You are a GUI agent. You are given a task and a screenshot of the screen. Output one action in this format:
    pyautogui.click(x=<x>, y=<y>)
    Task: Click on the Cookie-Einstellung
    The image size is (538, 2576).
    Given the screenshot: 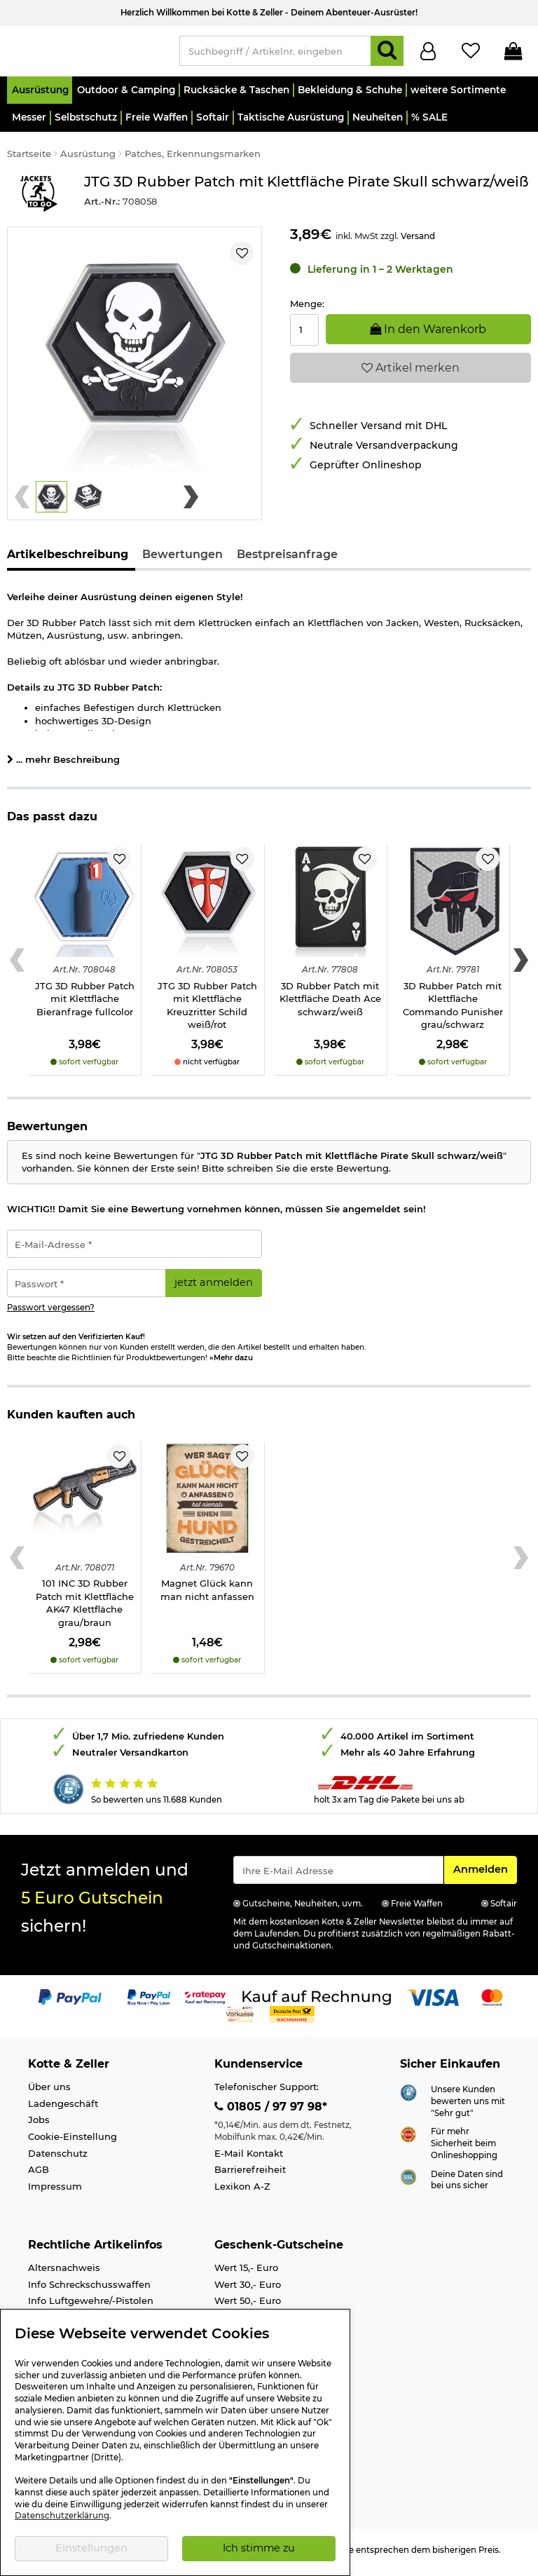 What is the action you would take?
    pyautogui.click(x=72, y=2142)
    